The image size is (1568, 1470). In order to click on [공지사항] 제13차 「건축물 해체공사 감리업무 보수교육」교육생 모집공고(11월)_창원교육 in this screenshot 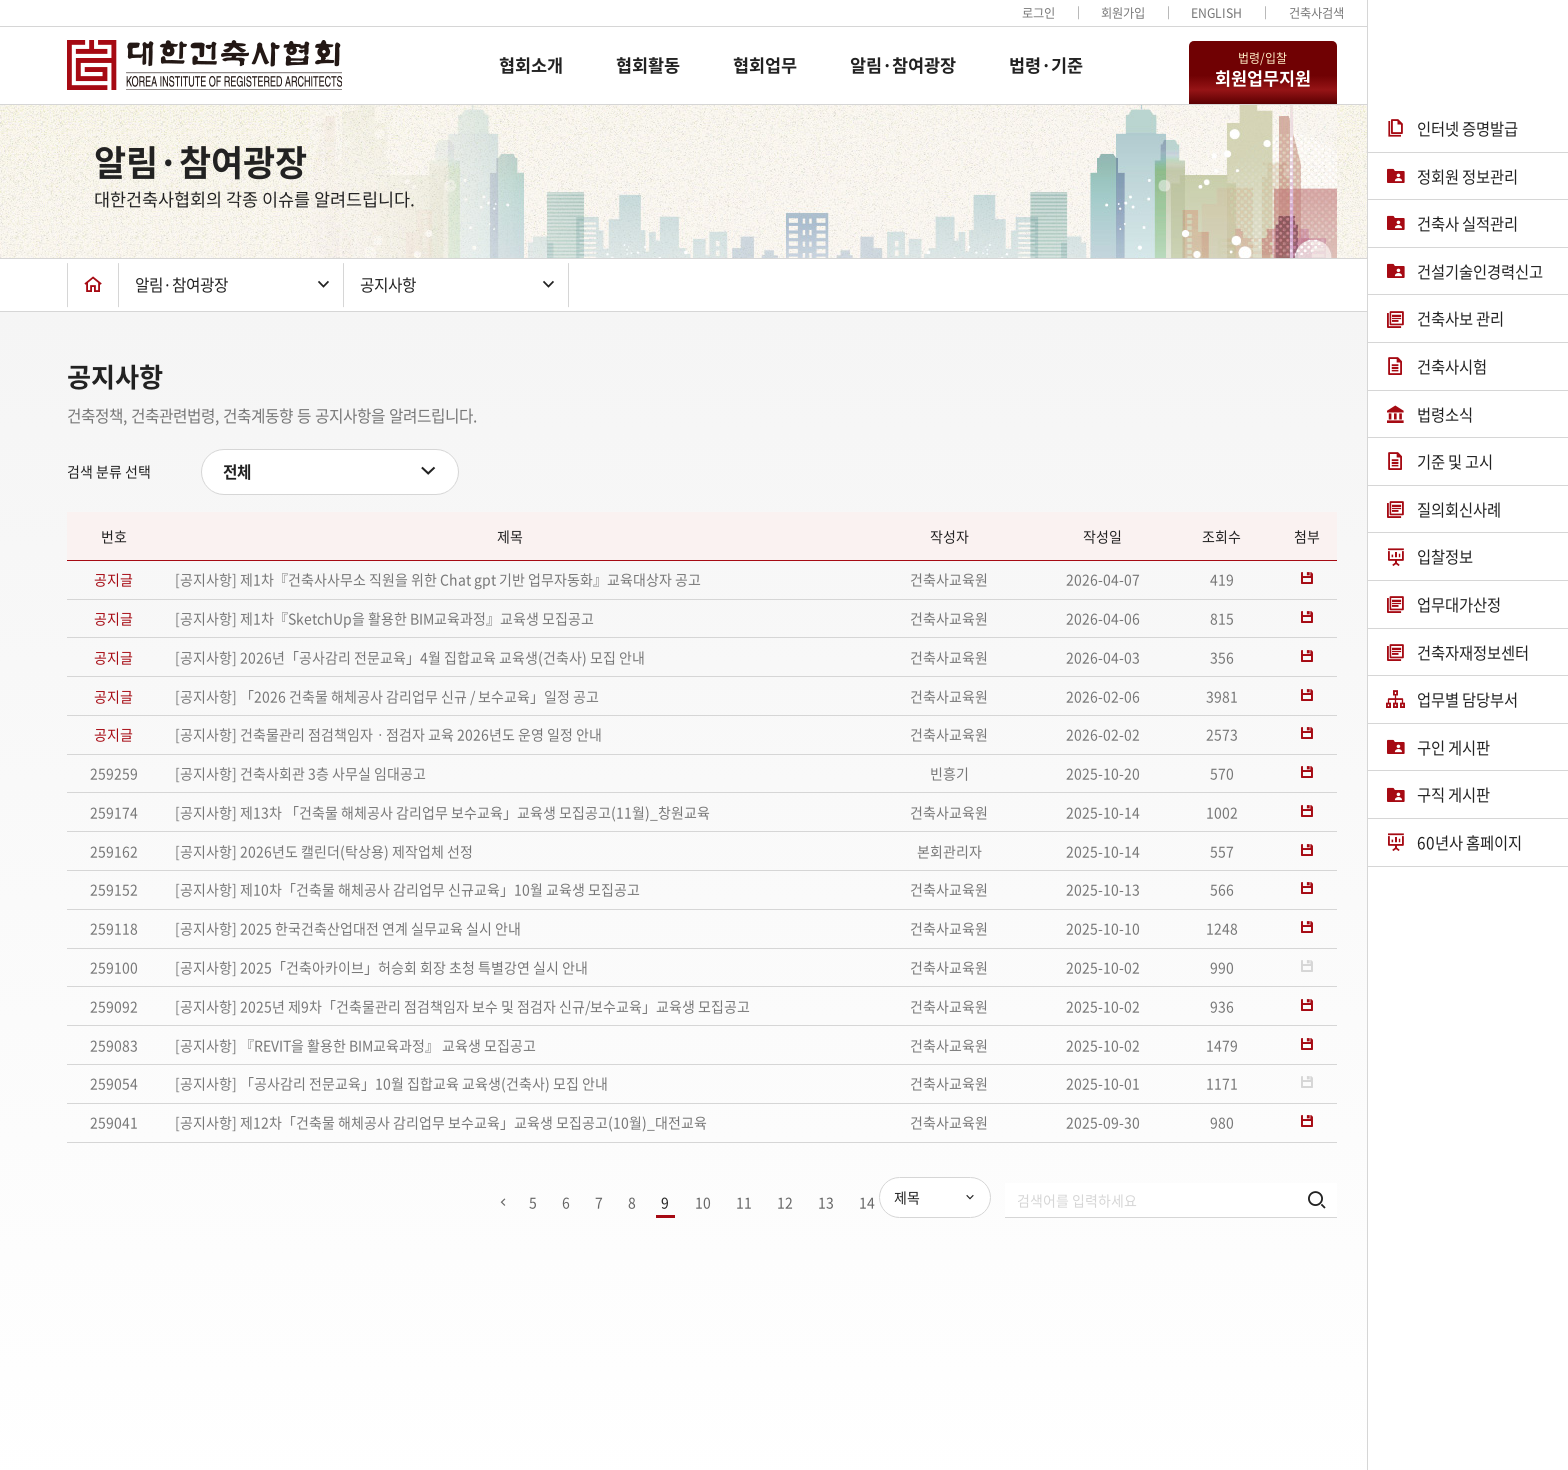, I will do `click(442, 812)`.